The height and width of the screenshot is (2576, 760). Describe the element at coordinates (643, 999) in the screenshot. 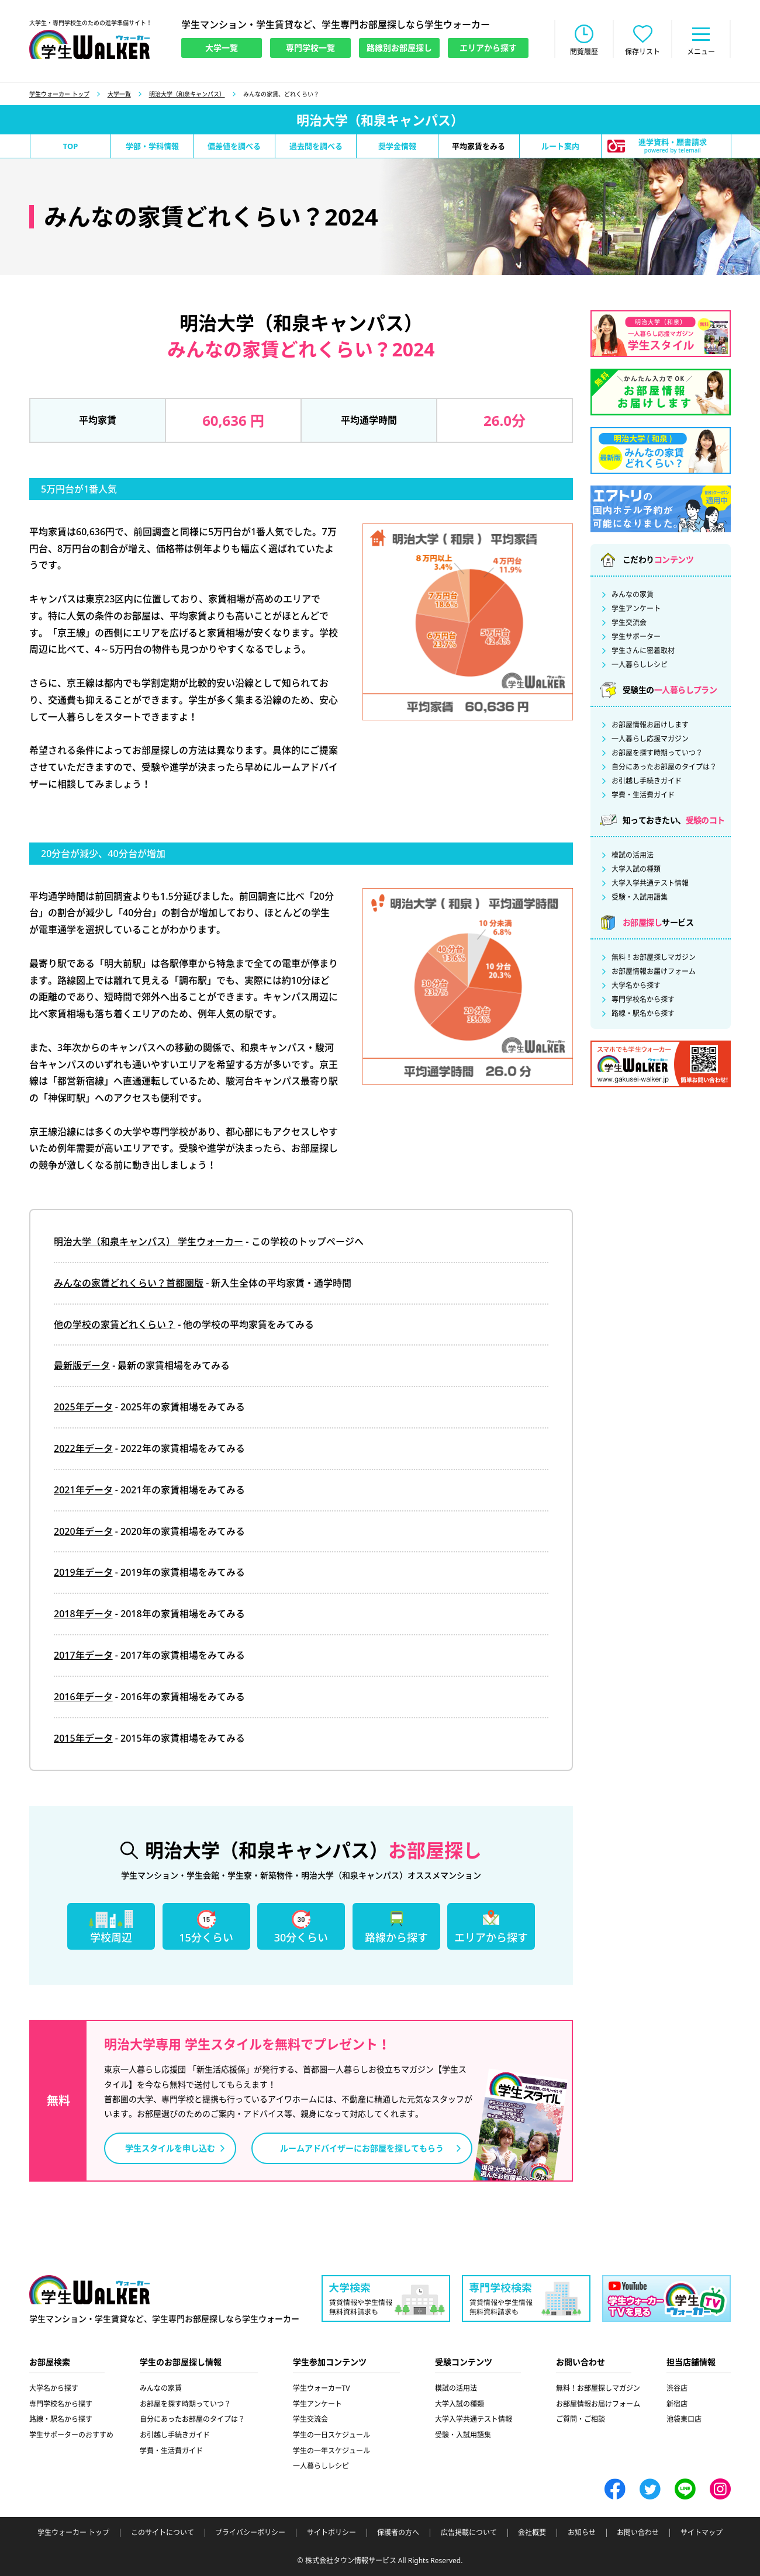

I see `専門学校名から探す` at that location.